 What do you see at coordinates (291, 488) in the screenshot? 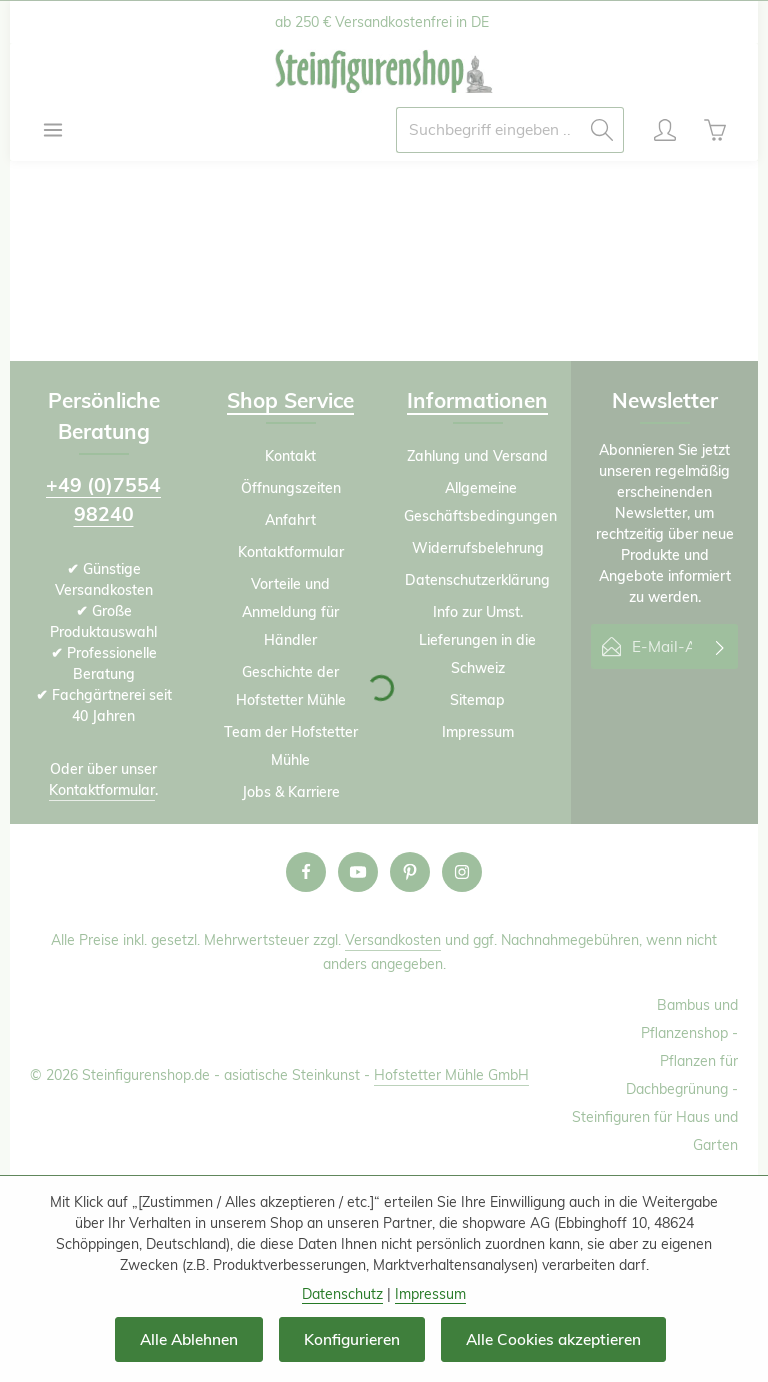
I see `Öffnungszeiten` at bounding box center [291, 488].